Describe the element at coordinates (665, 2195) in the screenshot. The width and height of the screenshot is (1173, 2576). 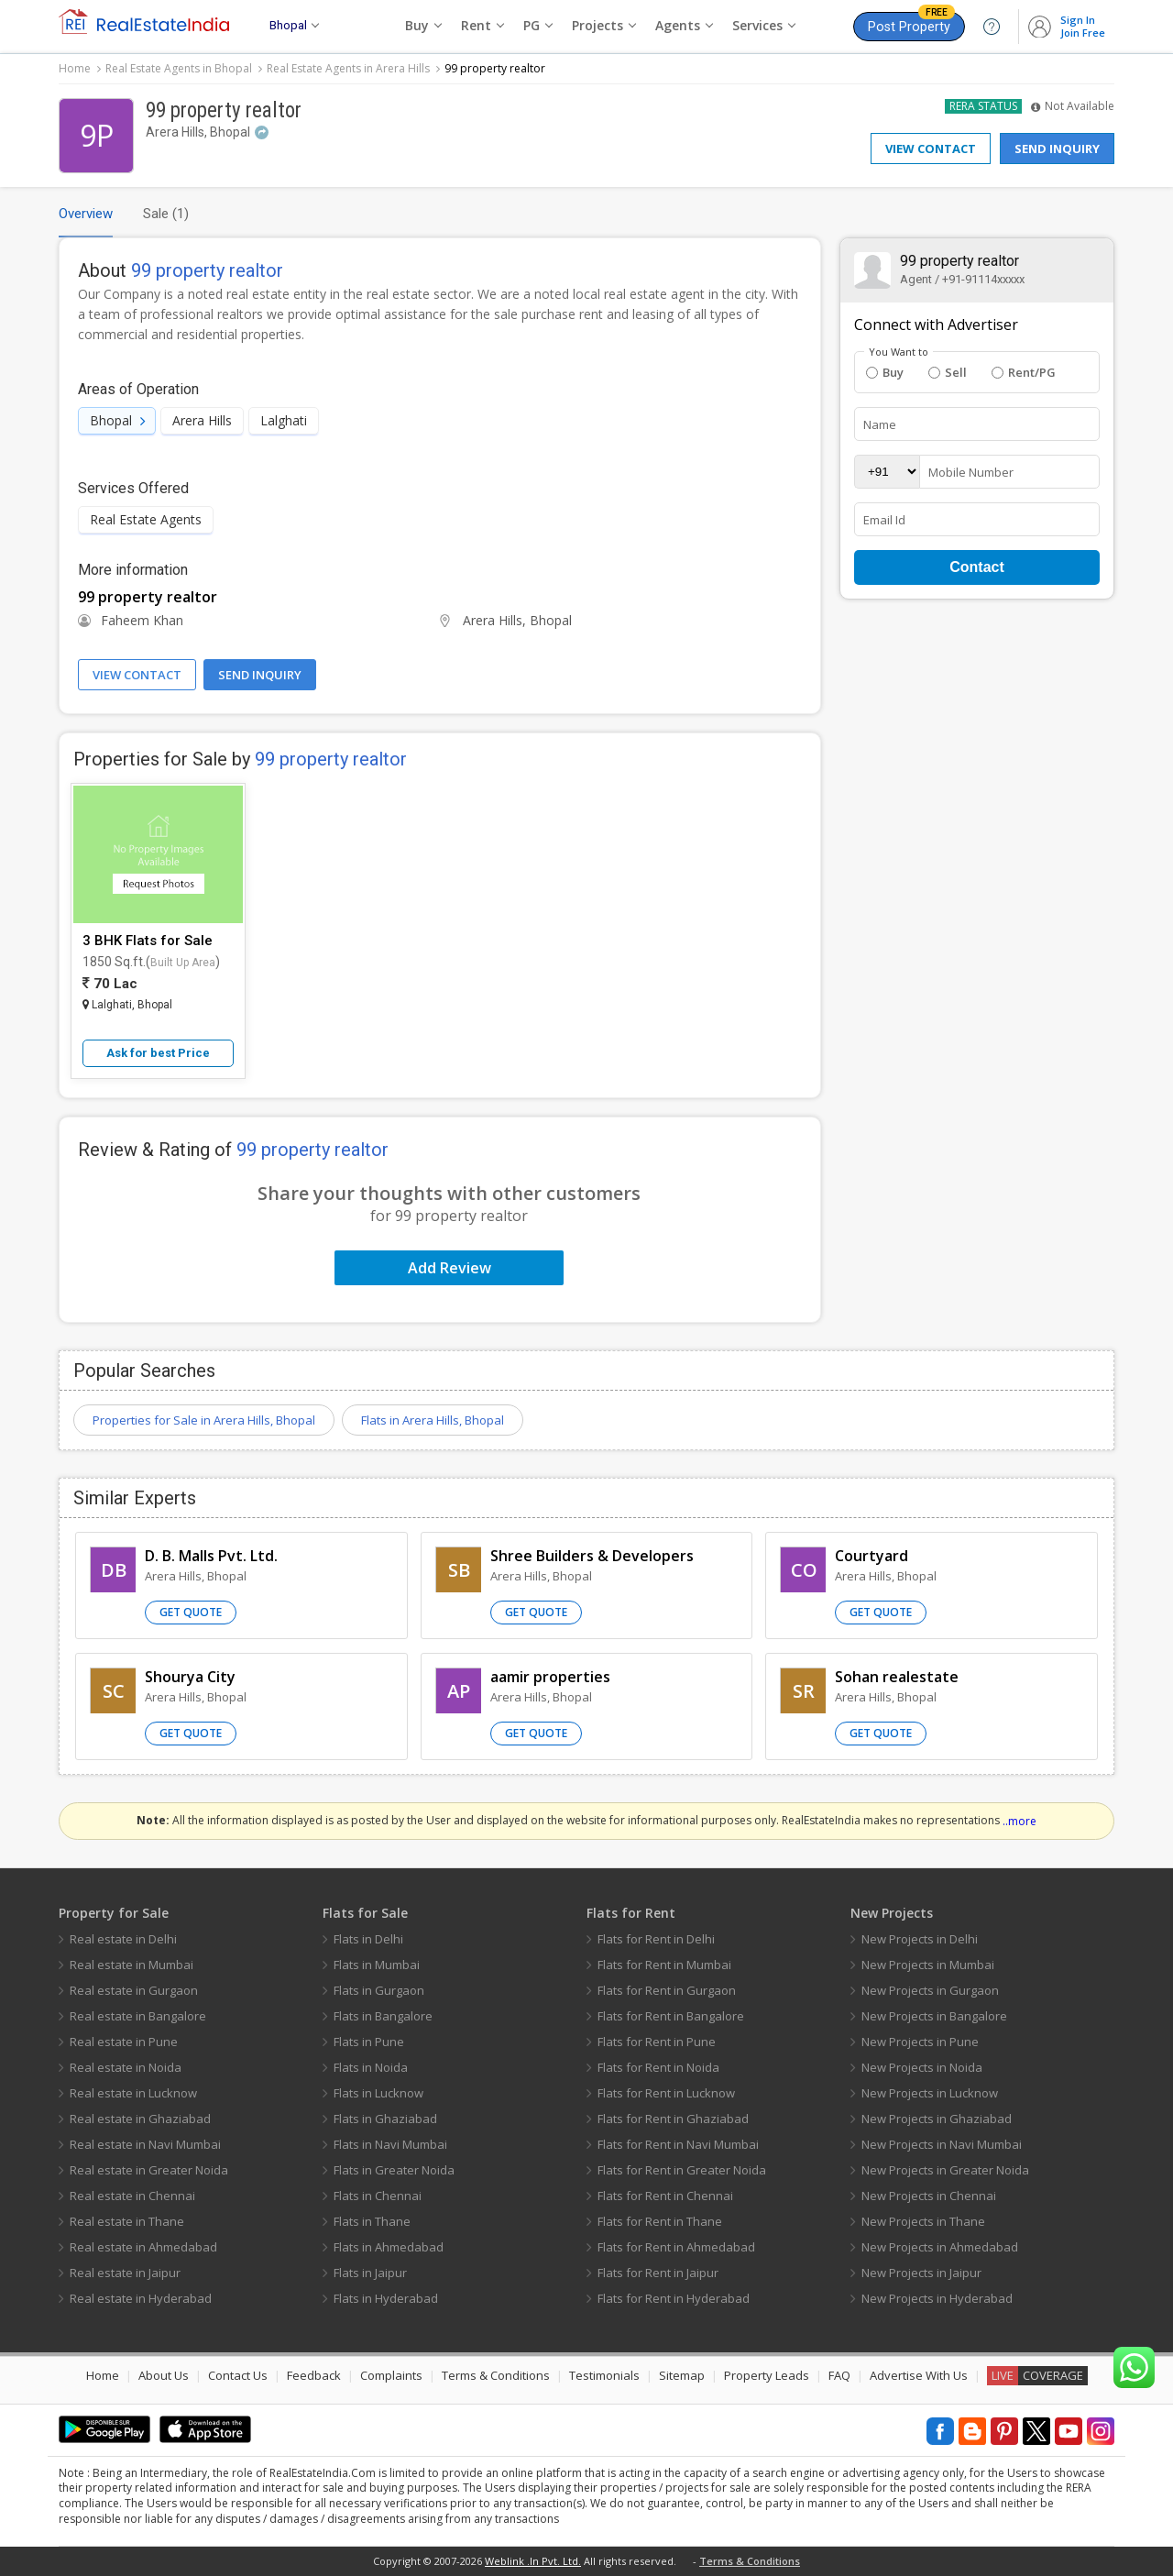
I see `Flats for Rent in Chennai` at that location.